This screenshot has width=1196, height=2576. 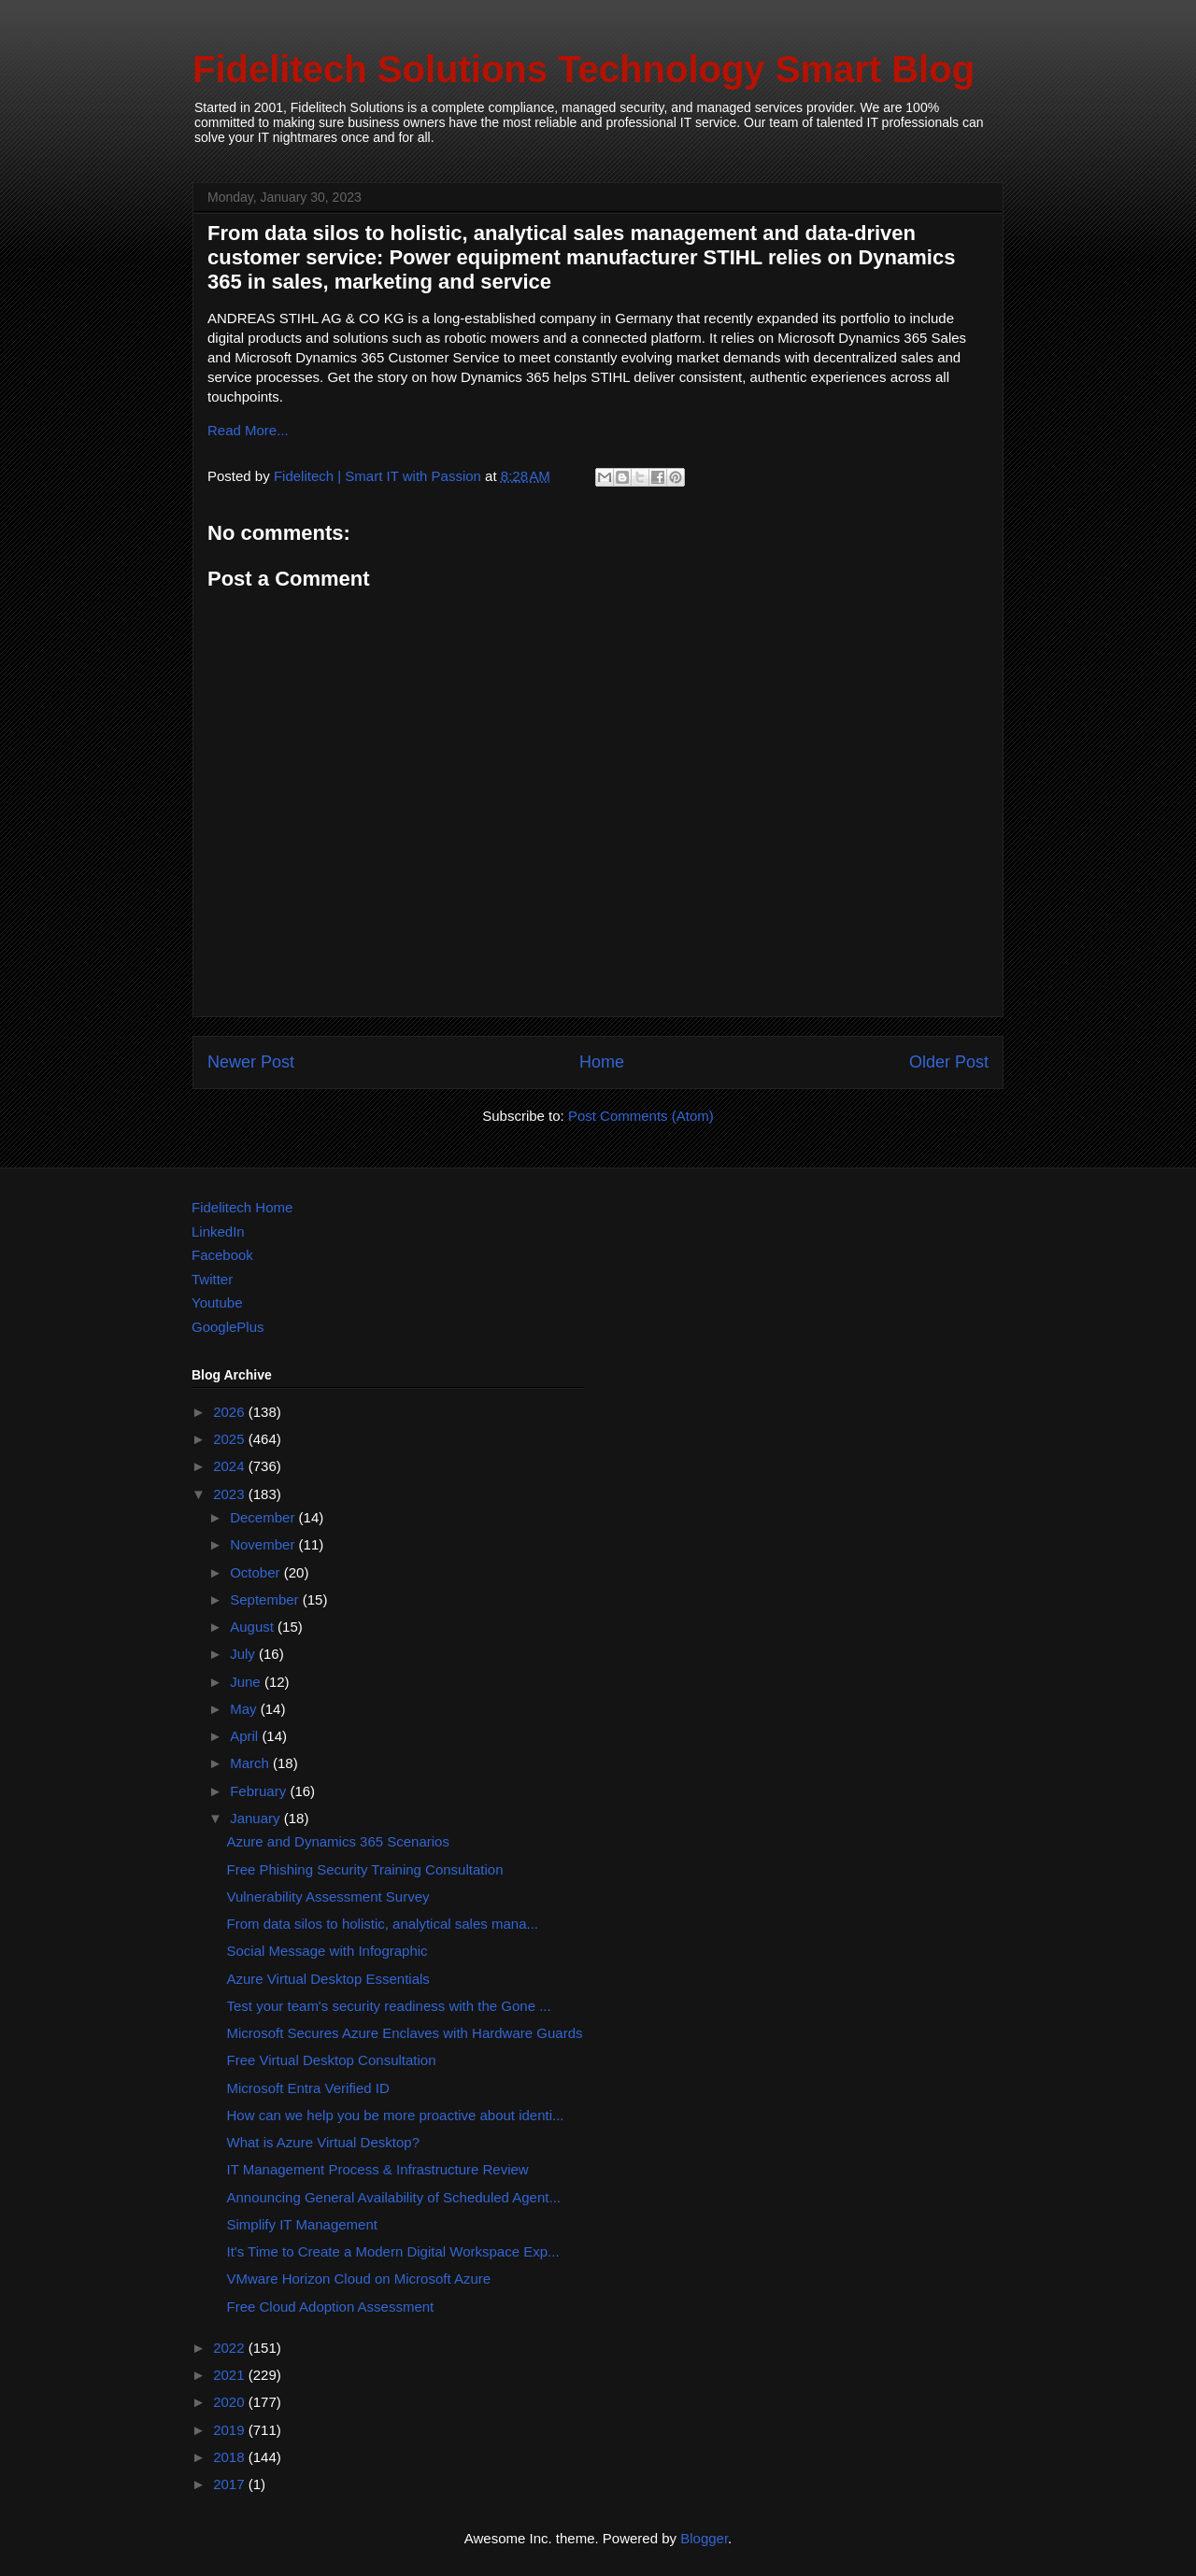 What do you see at coordinates (231, 2484) in the screenshot?
I see `2017` at bounding box center [231, 2484].